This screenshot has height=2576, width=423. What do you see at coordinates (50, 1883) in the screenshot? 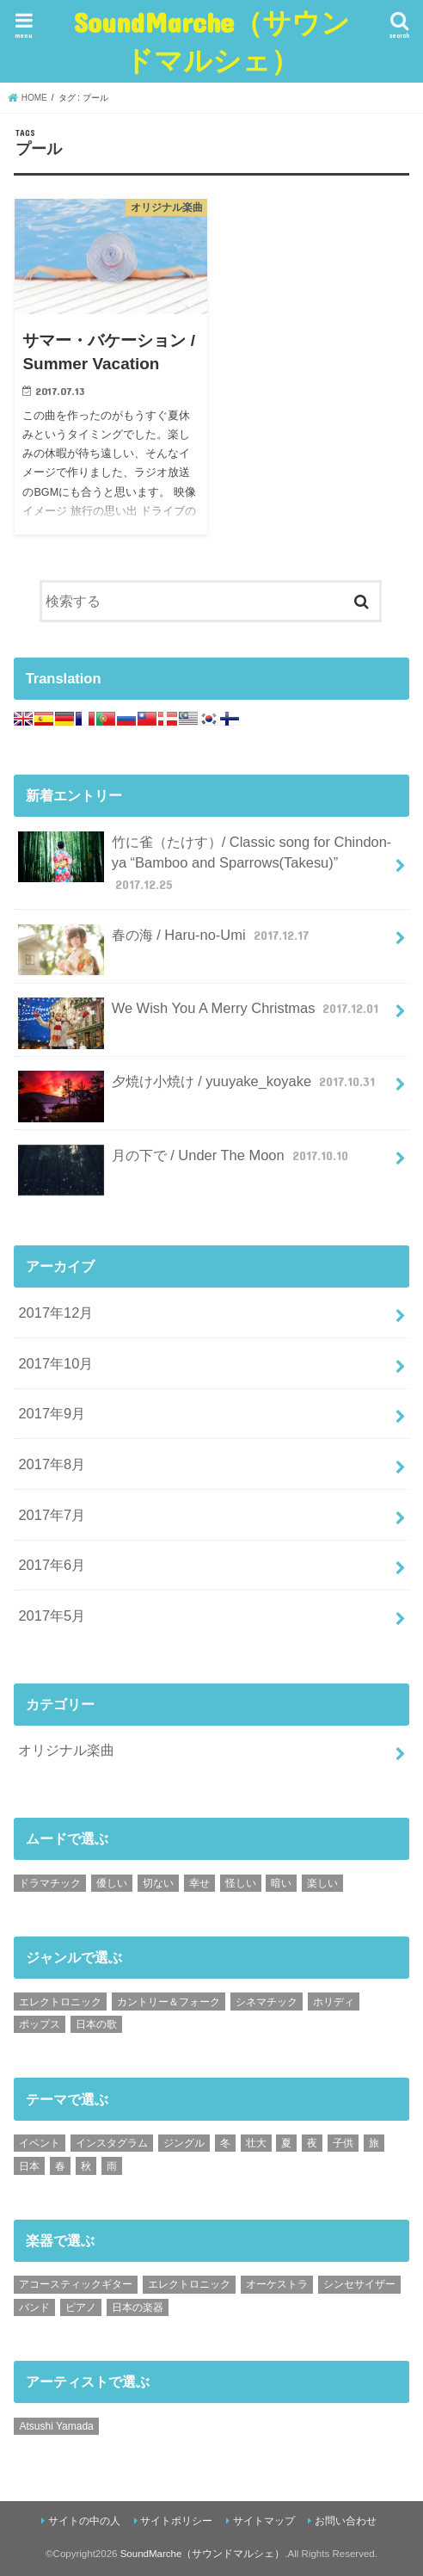
I see `ドラマチック [ドラマチック (8個の項目)]` at bounding box center [50, 1883].